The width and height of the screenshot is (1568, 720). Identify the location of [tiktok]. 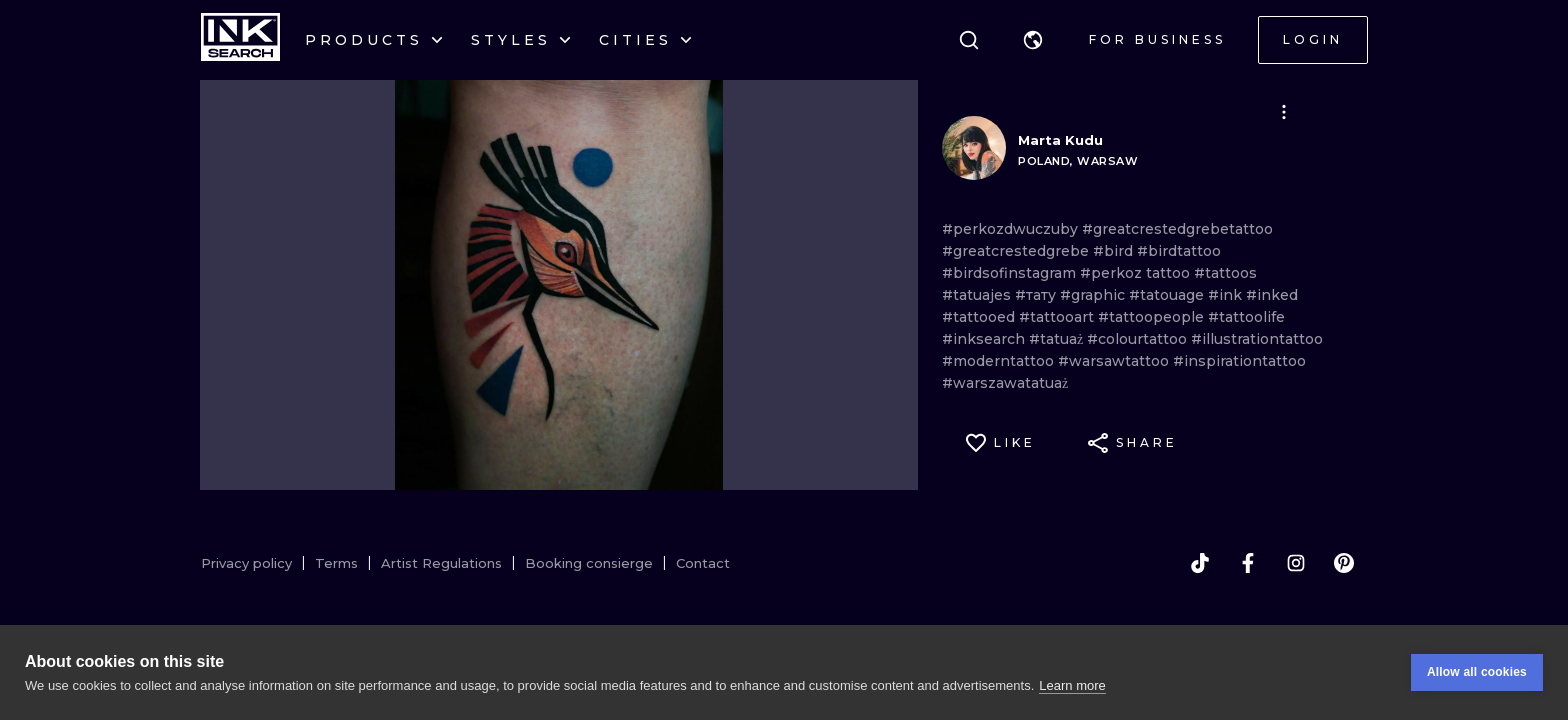
(1200, 563).